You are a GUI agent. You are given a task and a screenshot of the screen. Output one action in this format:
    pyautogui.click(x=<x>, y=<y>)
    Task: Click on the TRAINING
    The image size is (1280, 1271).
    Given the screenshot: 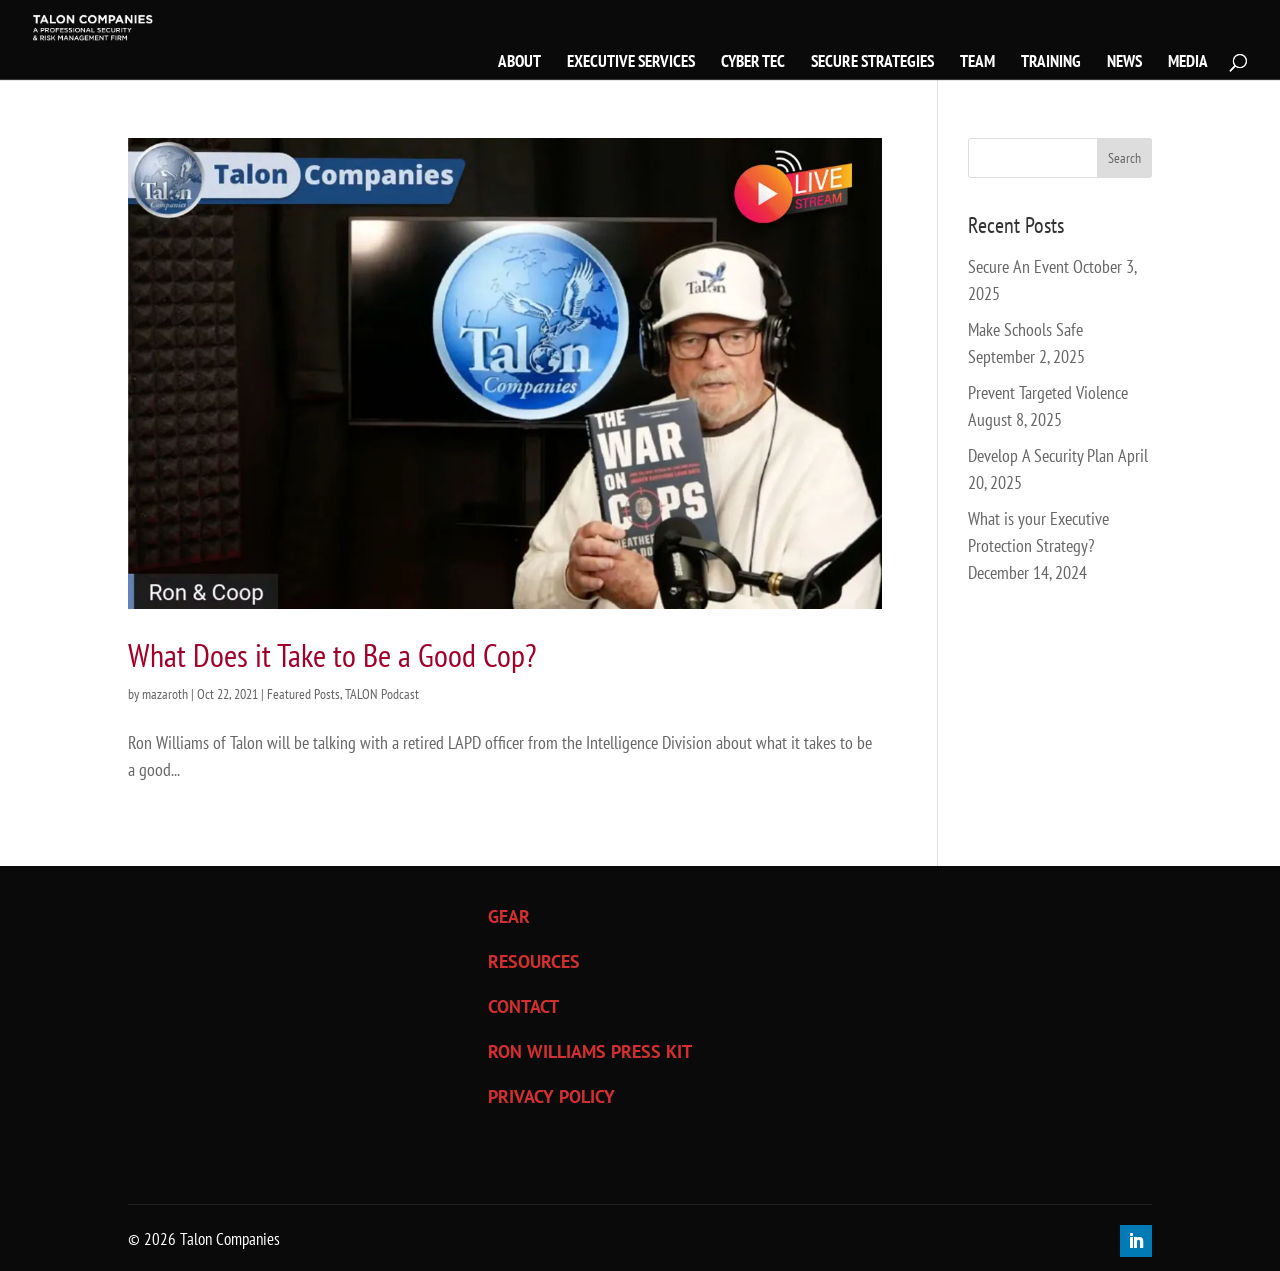 What is the action you would take?
    pyautogui.click(x=1051, y=63)
    